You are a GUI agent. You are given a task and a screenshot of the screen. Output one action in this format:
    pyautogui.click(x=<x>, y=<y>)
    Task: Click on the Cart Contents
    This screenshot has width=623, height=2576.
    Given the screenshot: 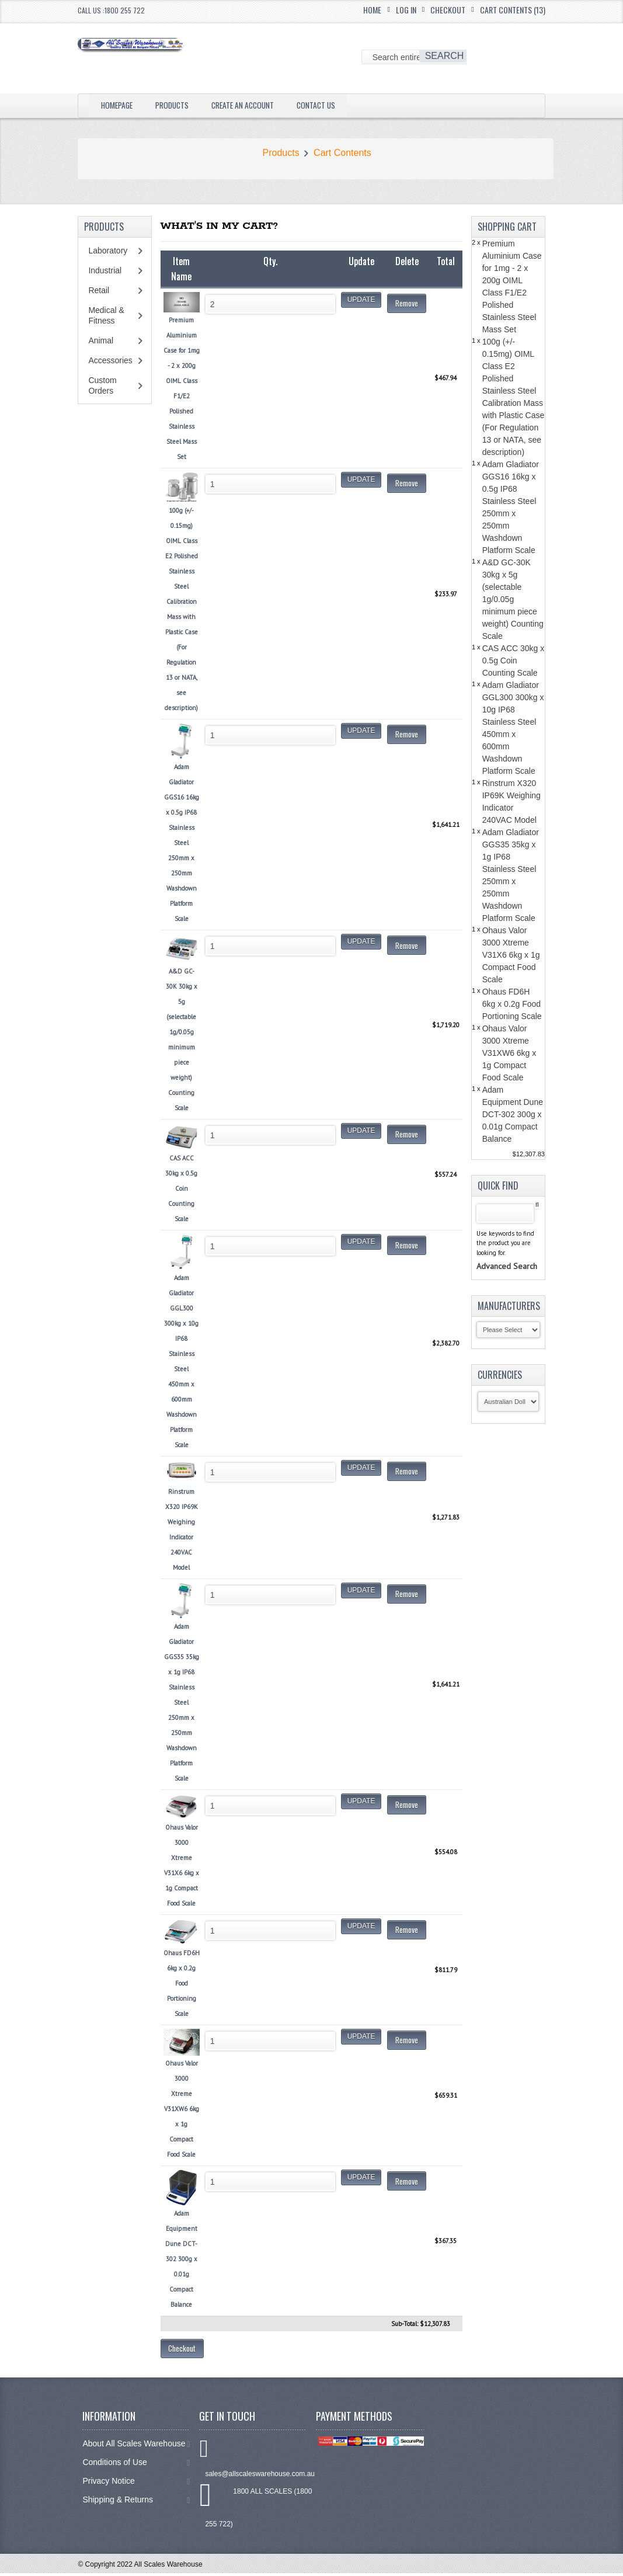 What is the action you would take?
    pyautogui.click(x=342, y=153)
    